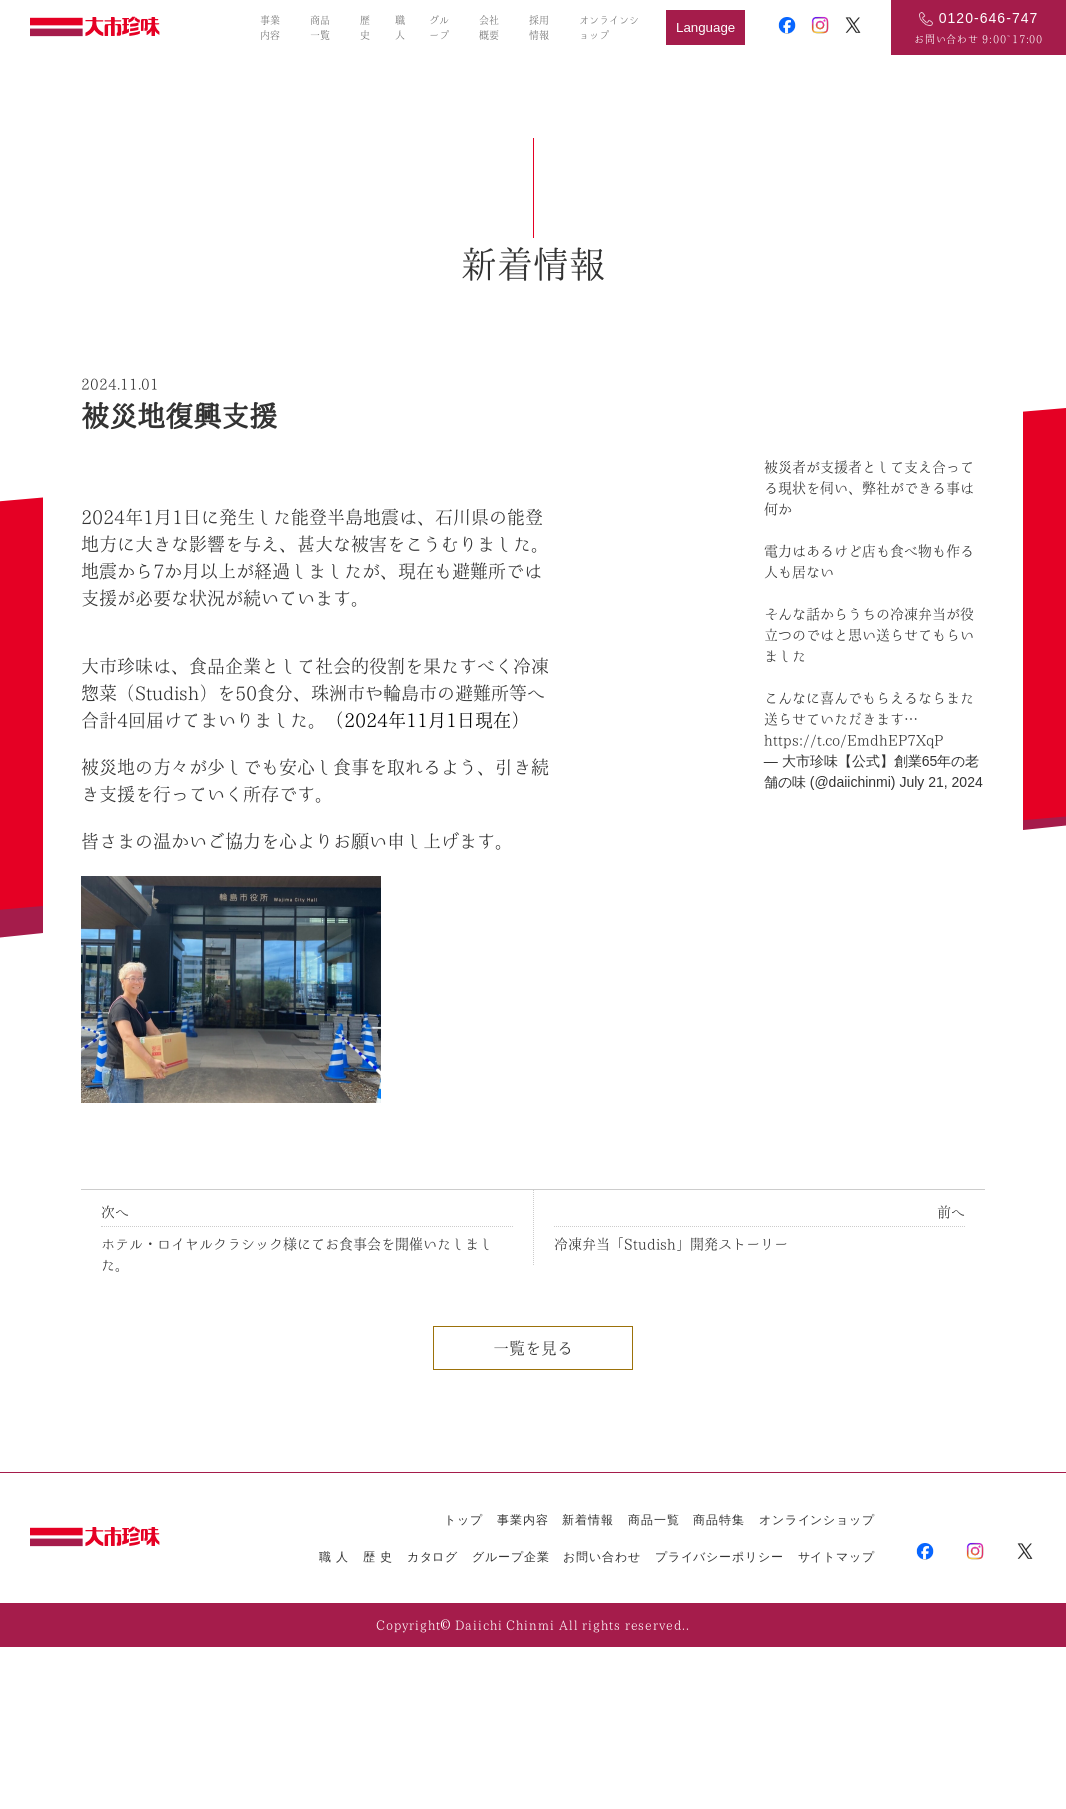 Image resolution: width=1066 pixels, height=1809 pixels. Describe the element at coordinates (609, 27) in the screenshot. I see `オンラインショップ` at that location.